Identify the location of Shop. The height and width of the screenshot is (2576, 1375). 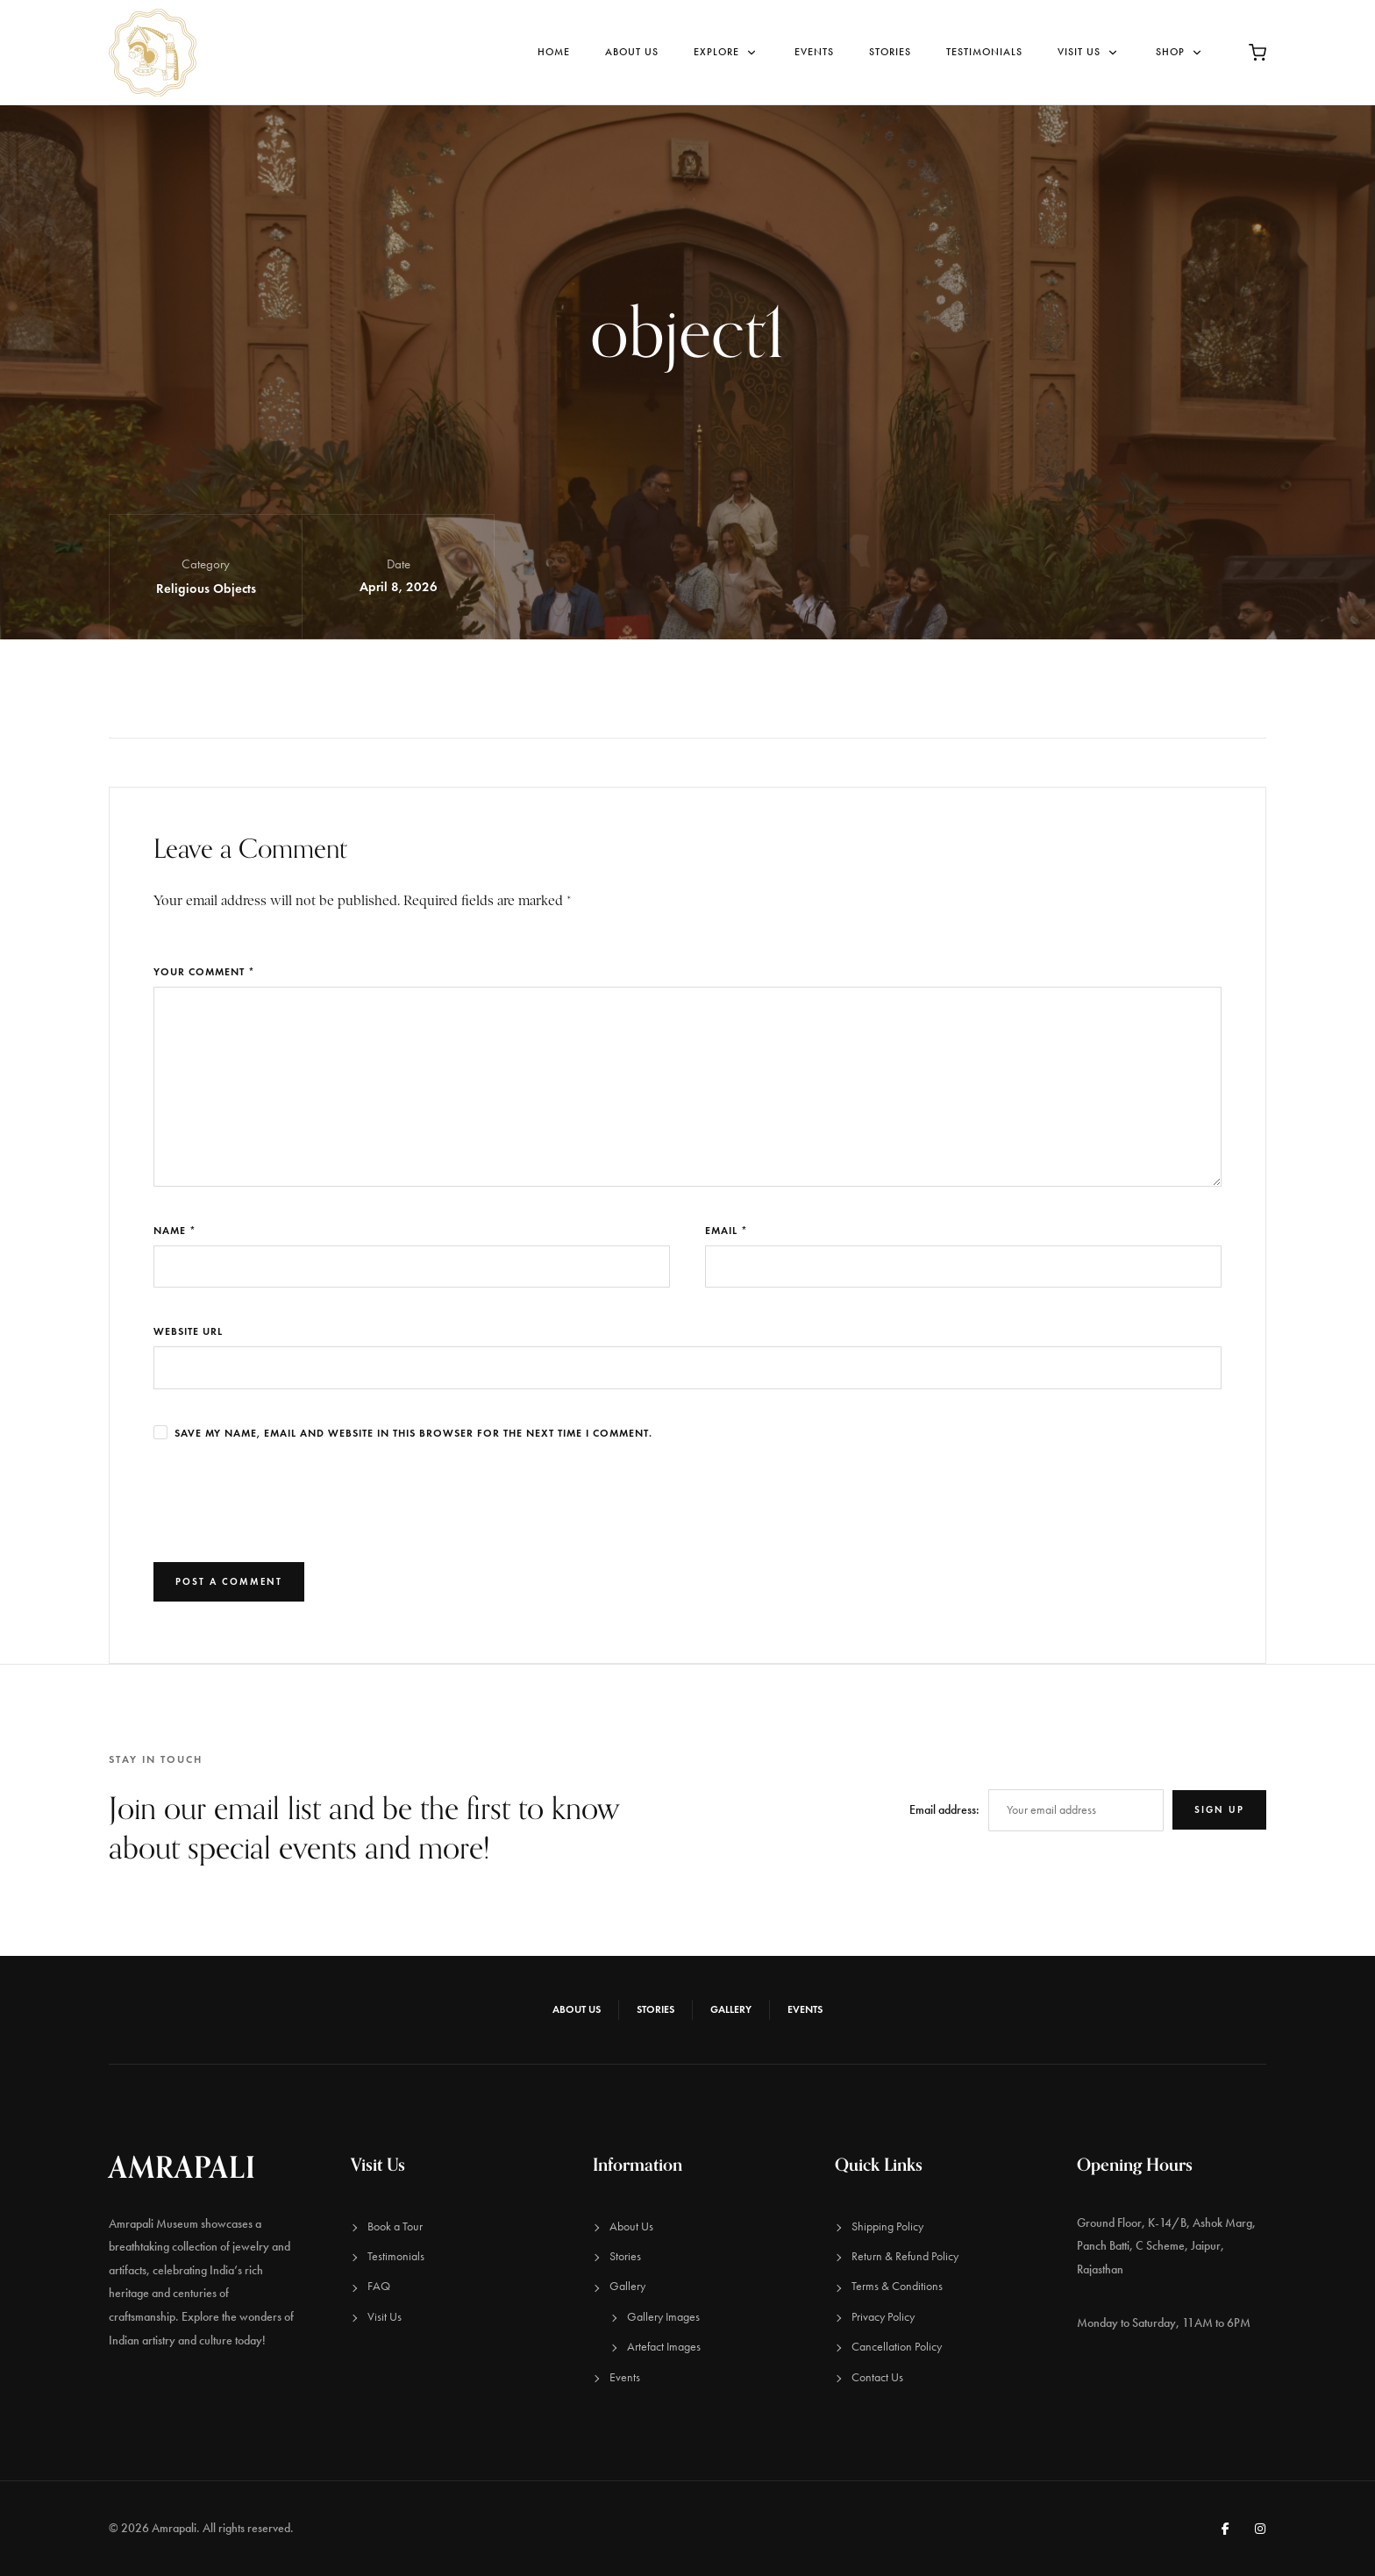
(1180, 52).